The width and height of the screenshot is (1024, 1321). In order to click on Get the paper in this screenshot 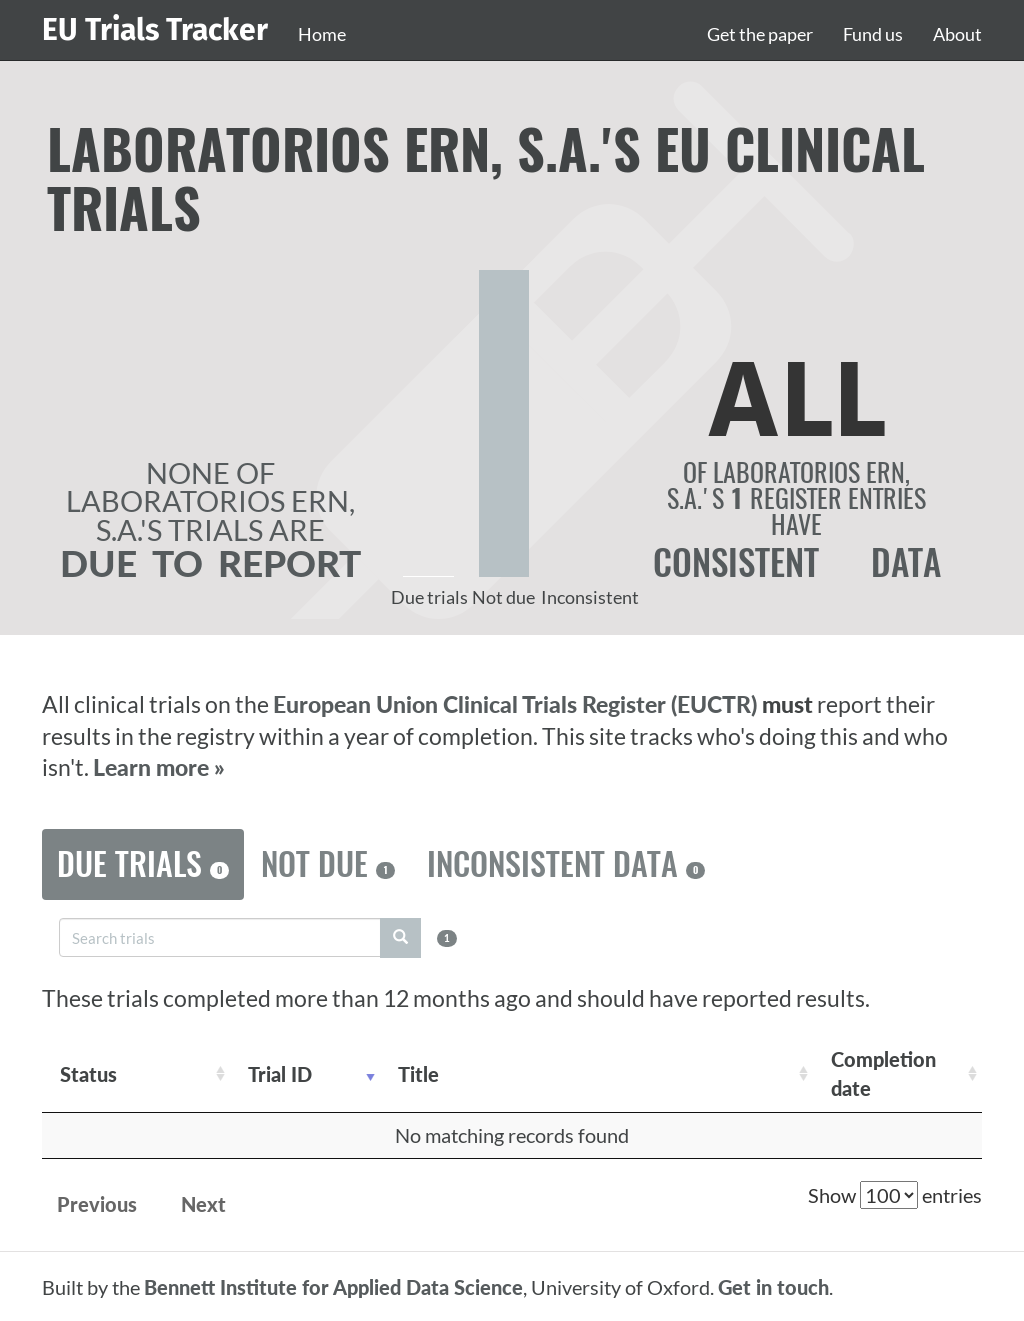, I will do `click(760, 34)`.